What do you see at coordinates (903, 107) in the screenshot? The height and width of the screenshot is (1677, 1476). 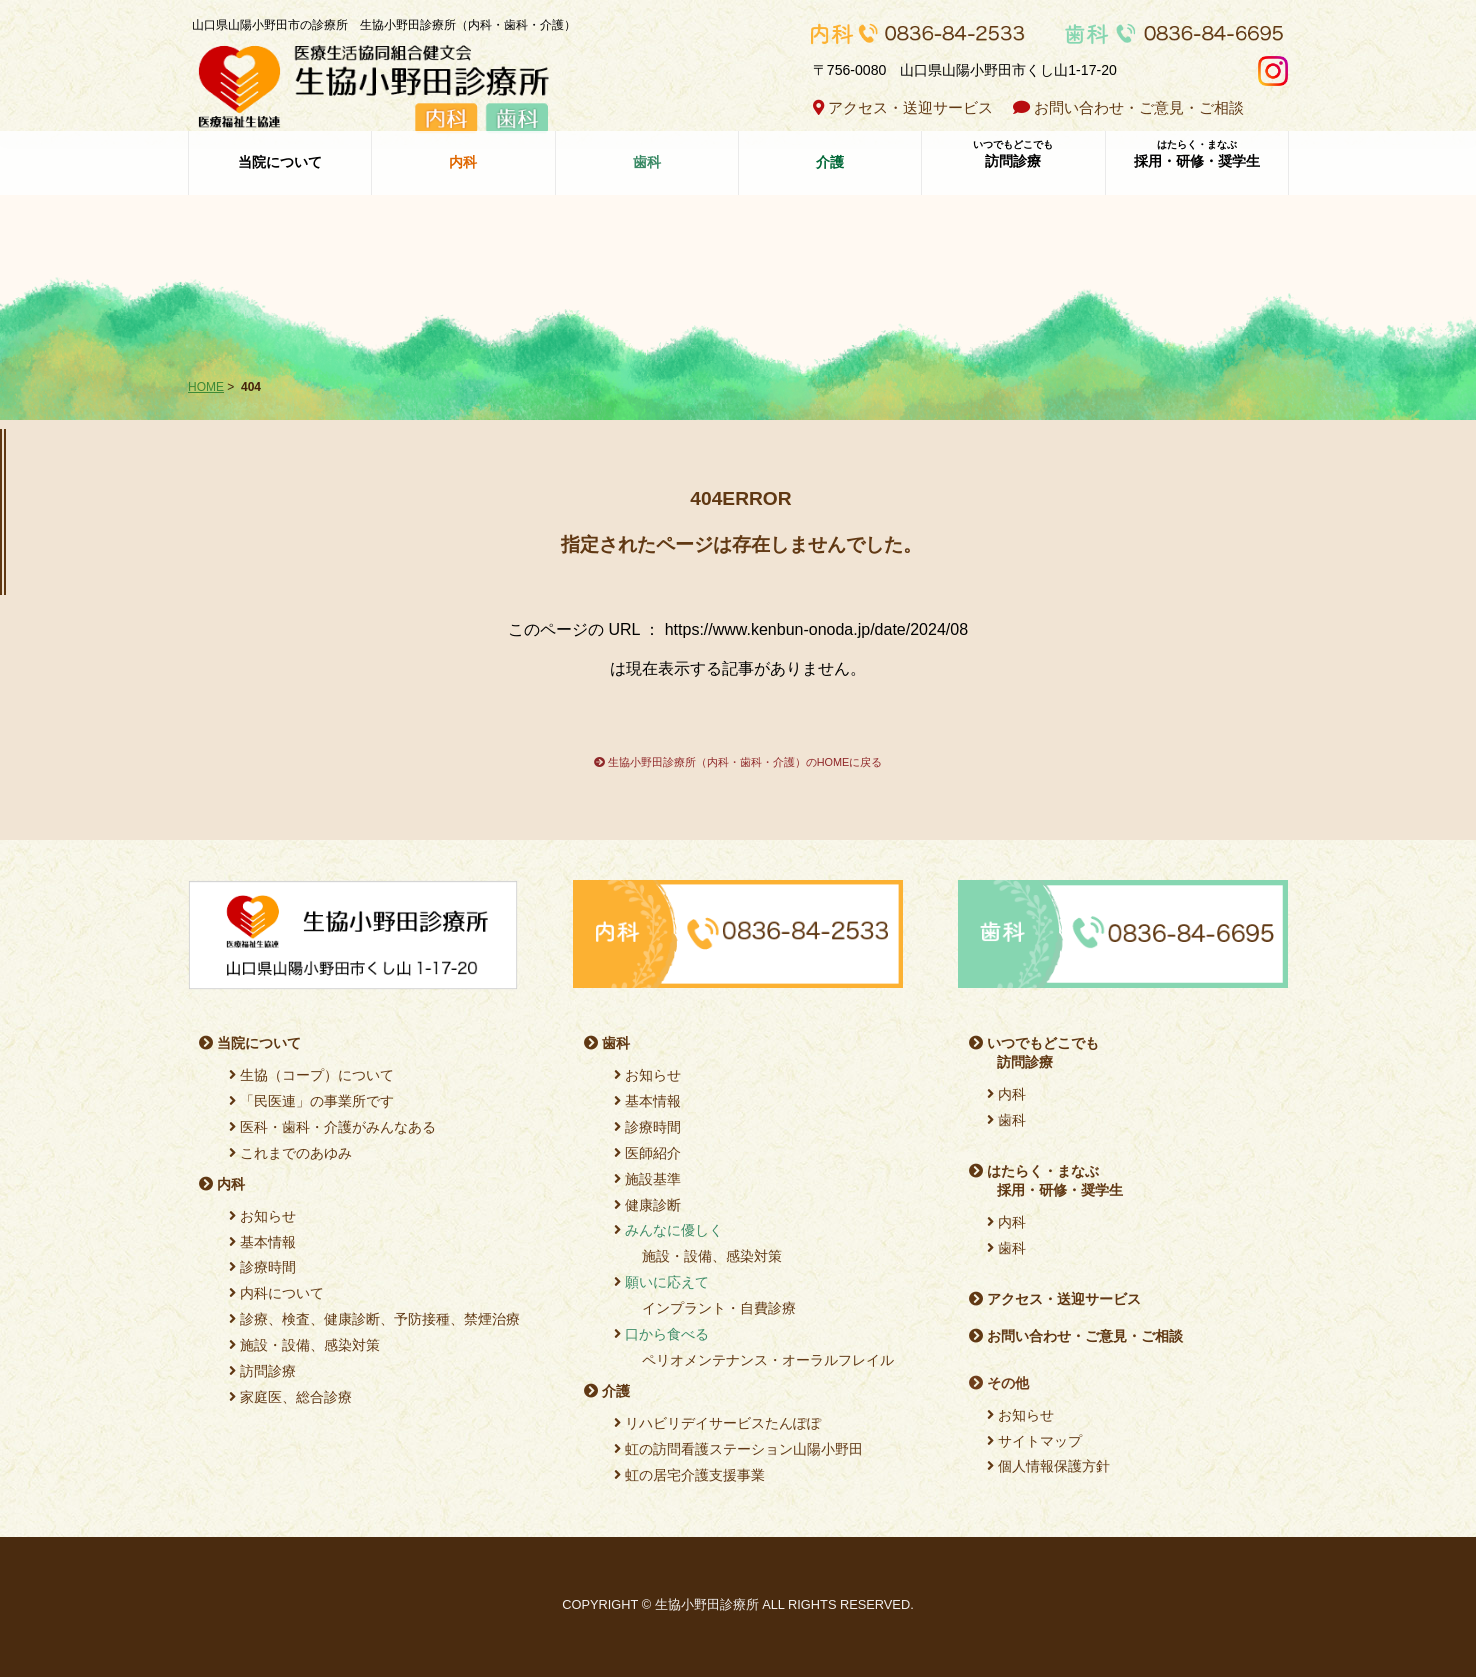 I see `アクセス・送迎サービス` at bounding box center [903, 107].